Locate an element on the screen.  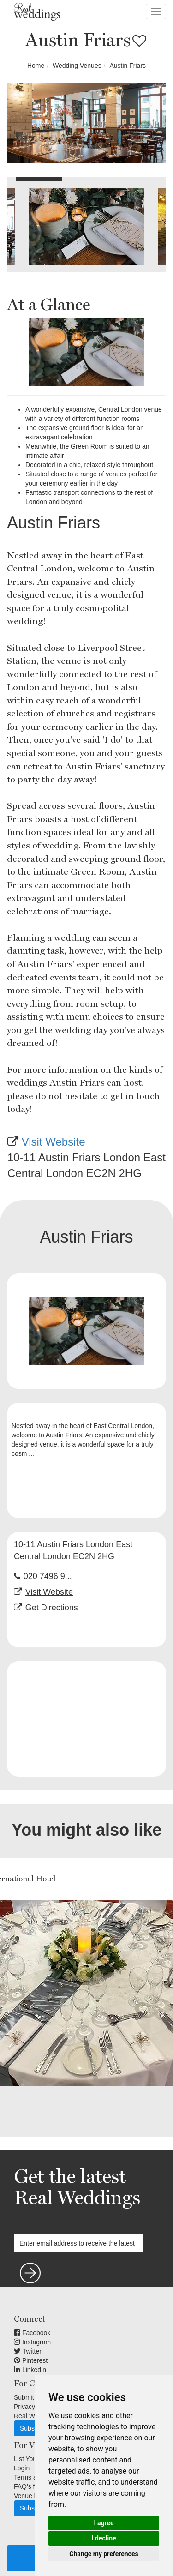
Twitter is located at coordinates (28, 2351).